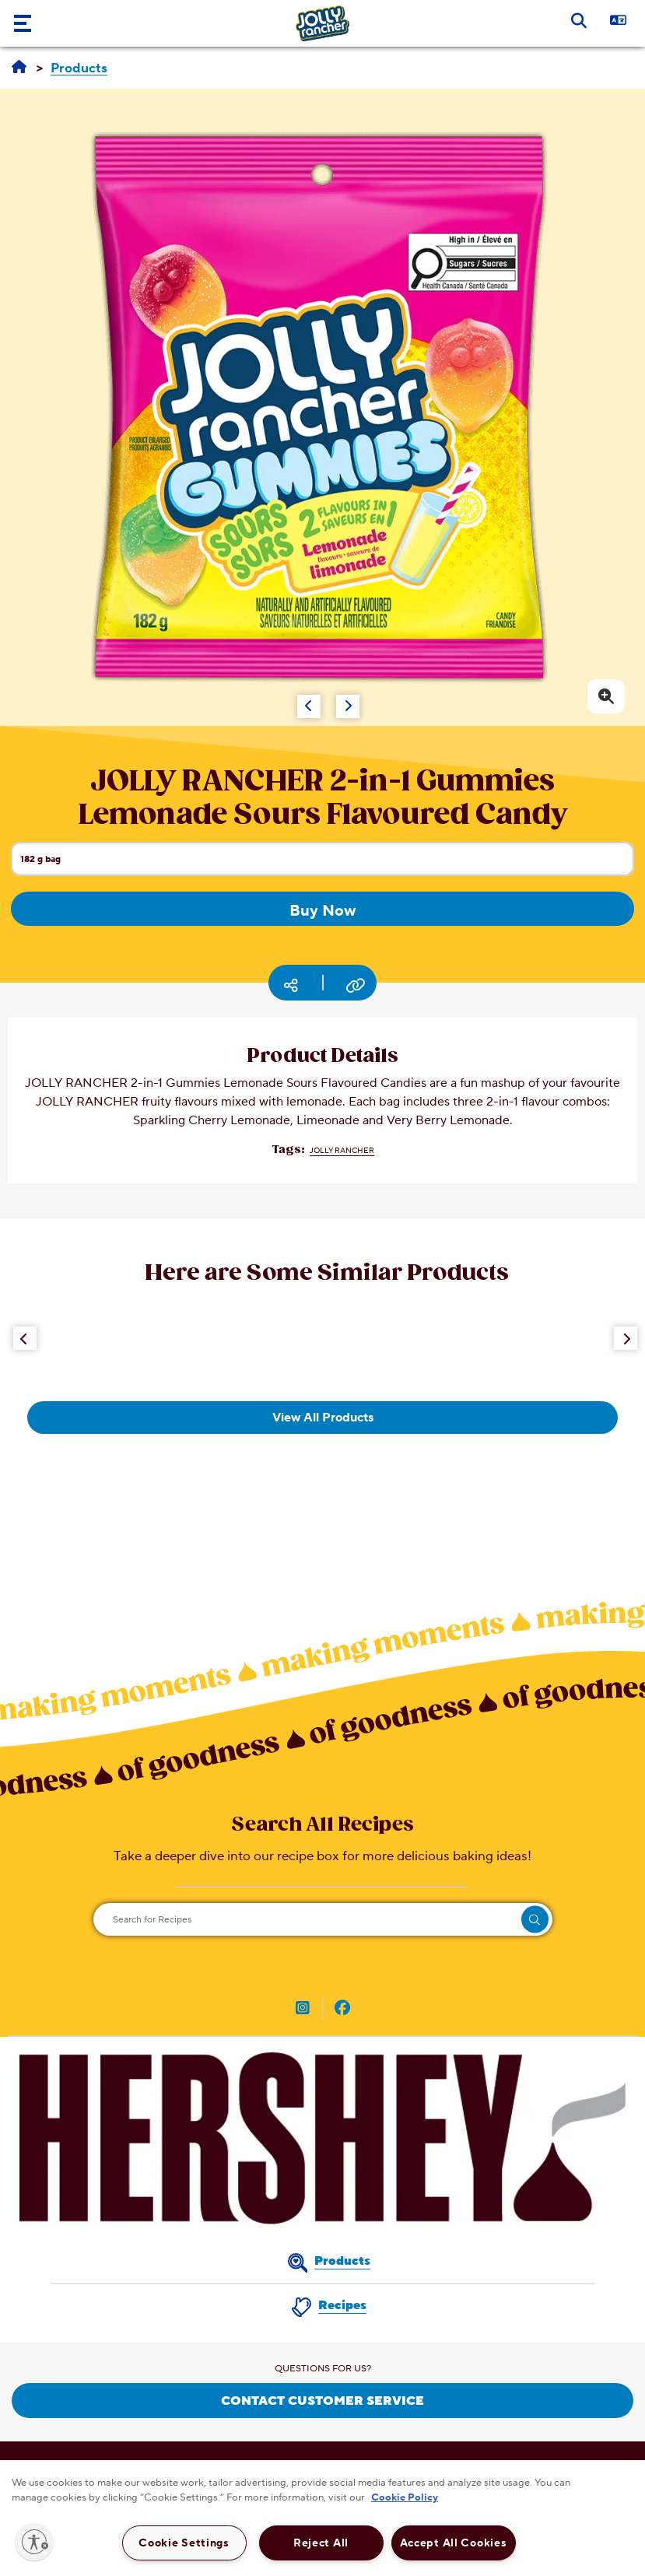 This screenshot has width=645, height=2576. Describe the element at coordinates (19, 68) in the screenshot. I see `[Home]` at that location.